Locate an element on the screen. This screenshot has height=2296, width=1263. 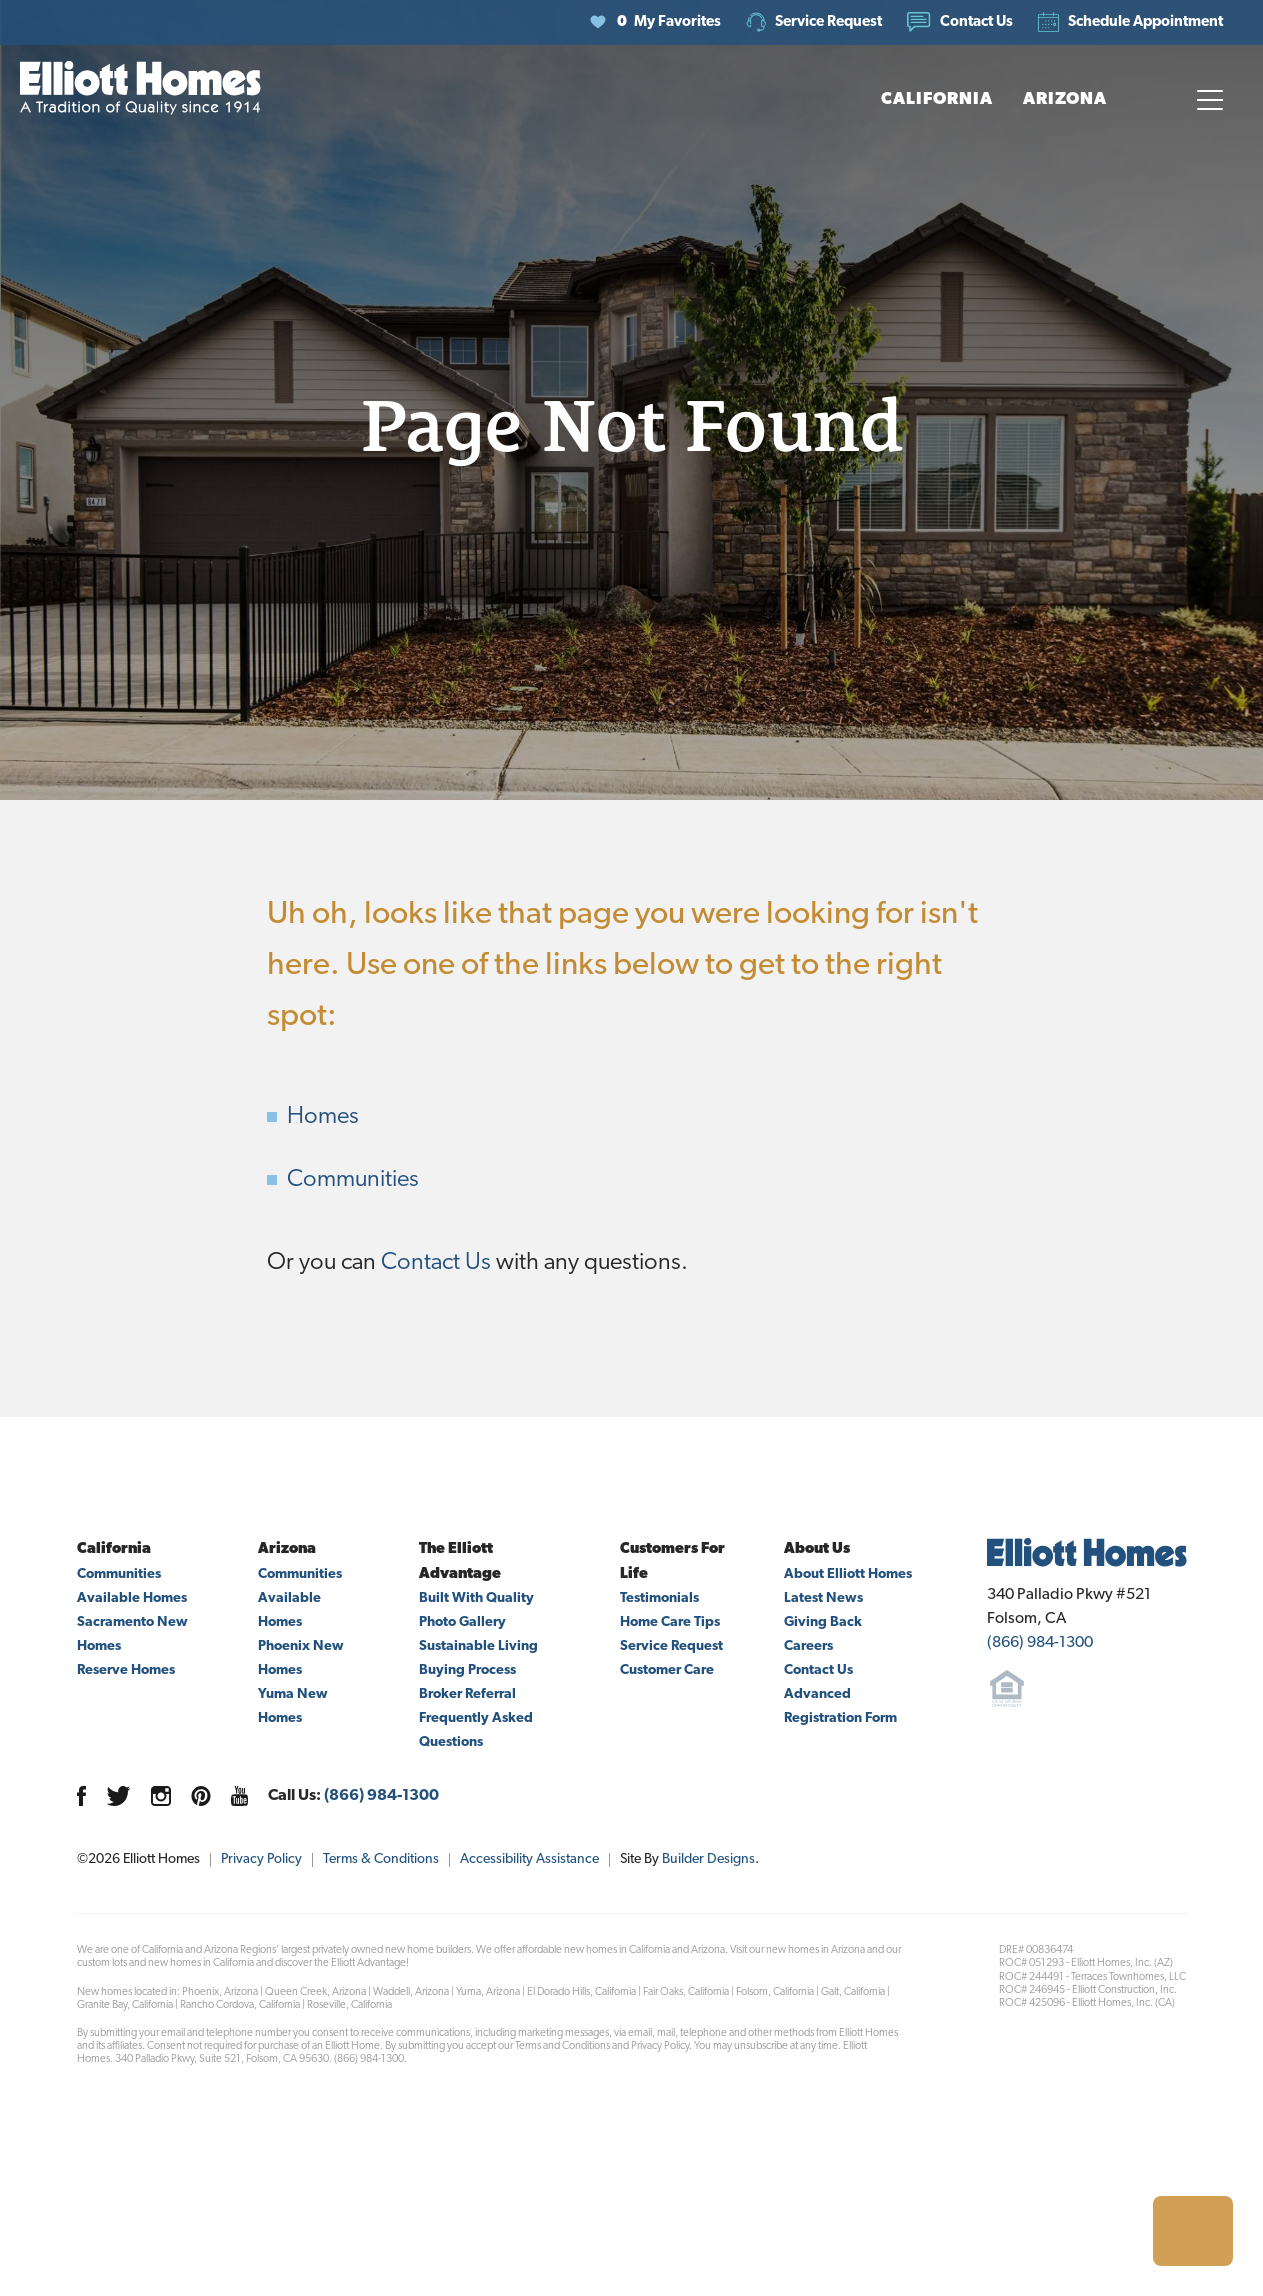
Photo Gallery is located at coordinates (462, 1622).